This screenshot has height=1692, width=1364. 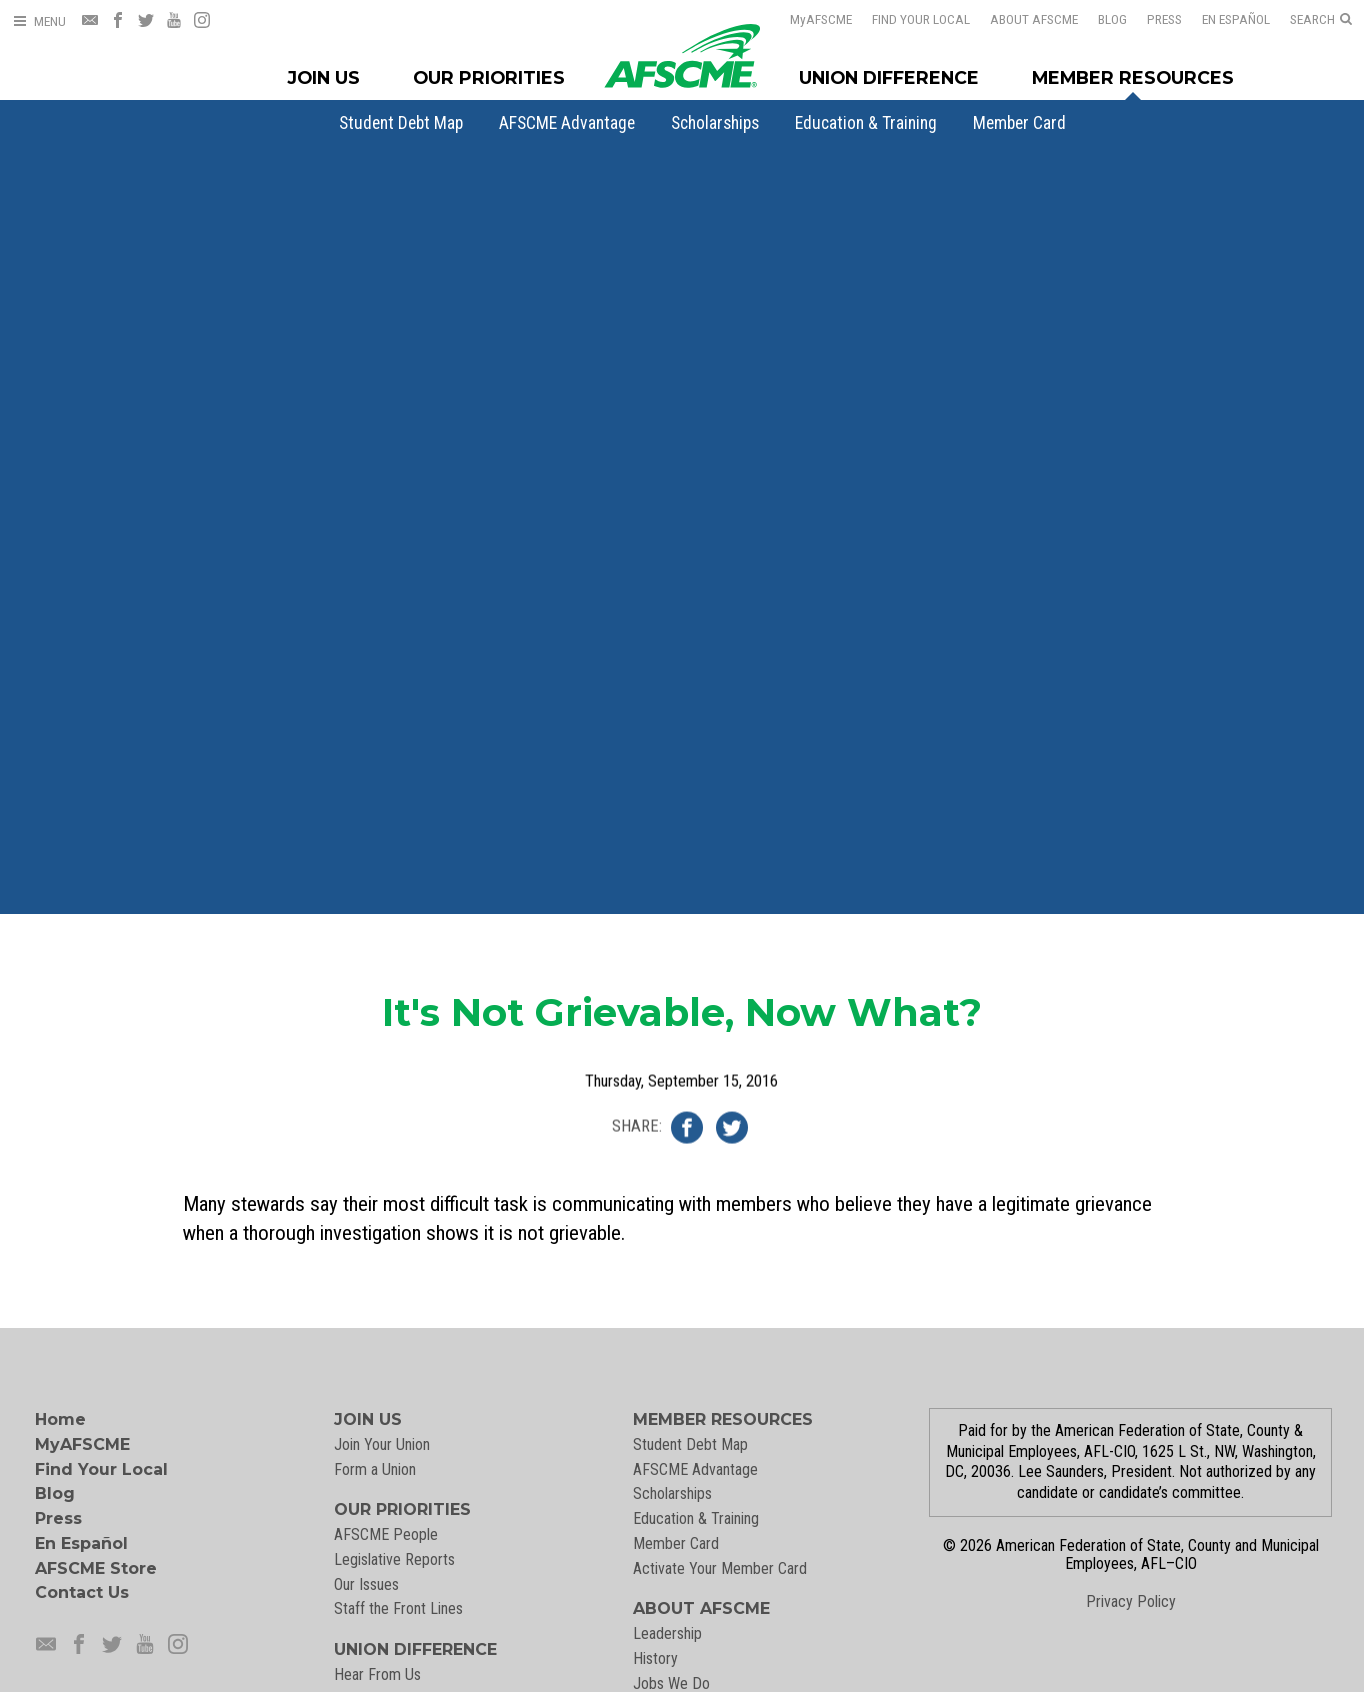 I want to click on History, so click(x=655, y=1658).